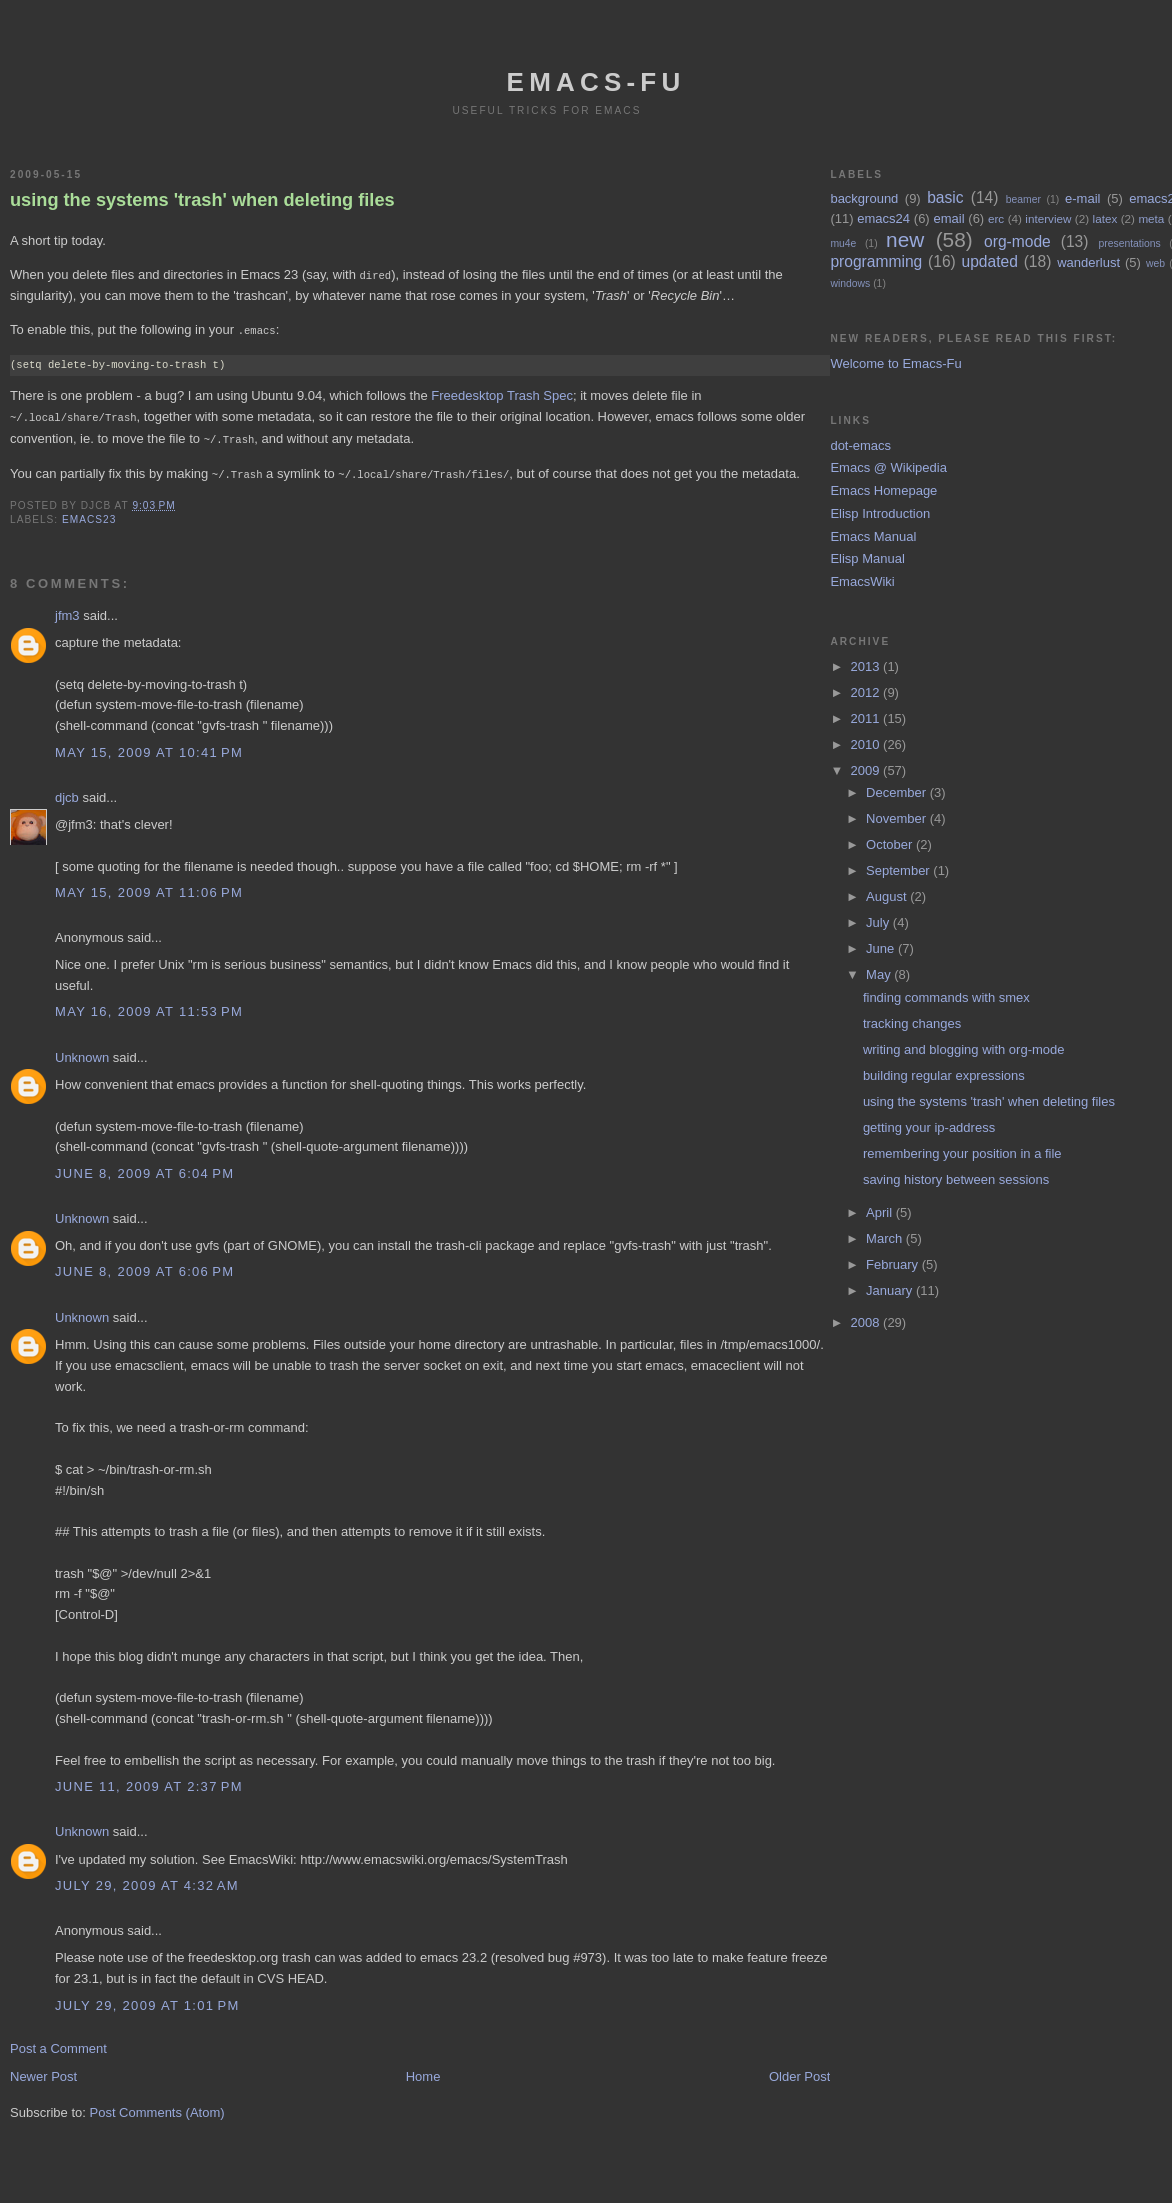  Describe the element at coordinates (905, 239) in the screenshot. I see `new` at that location.